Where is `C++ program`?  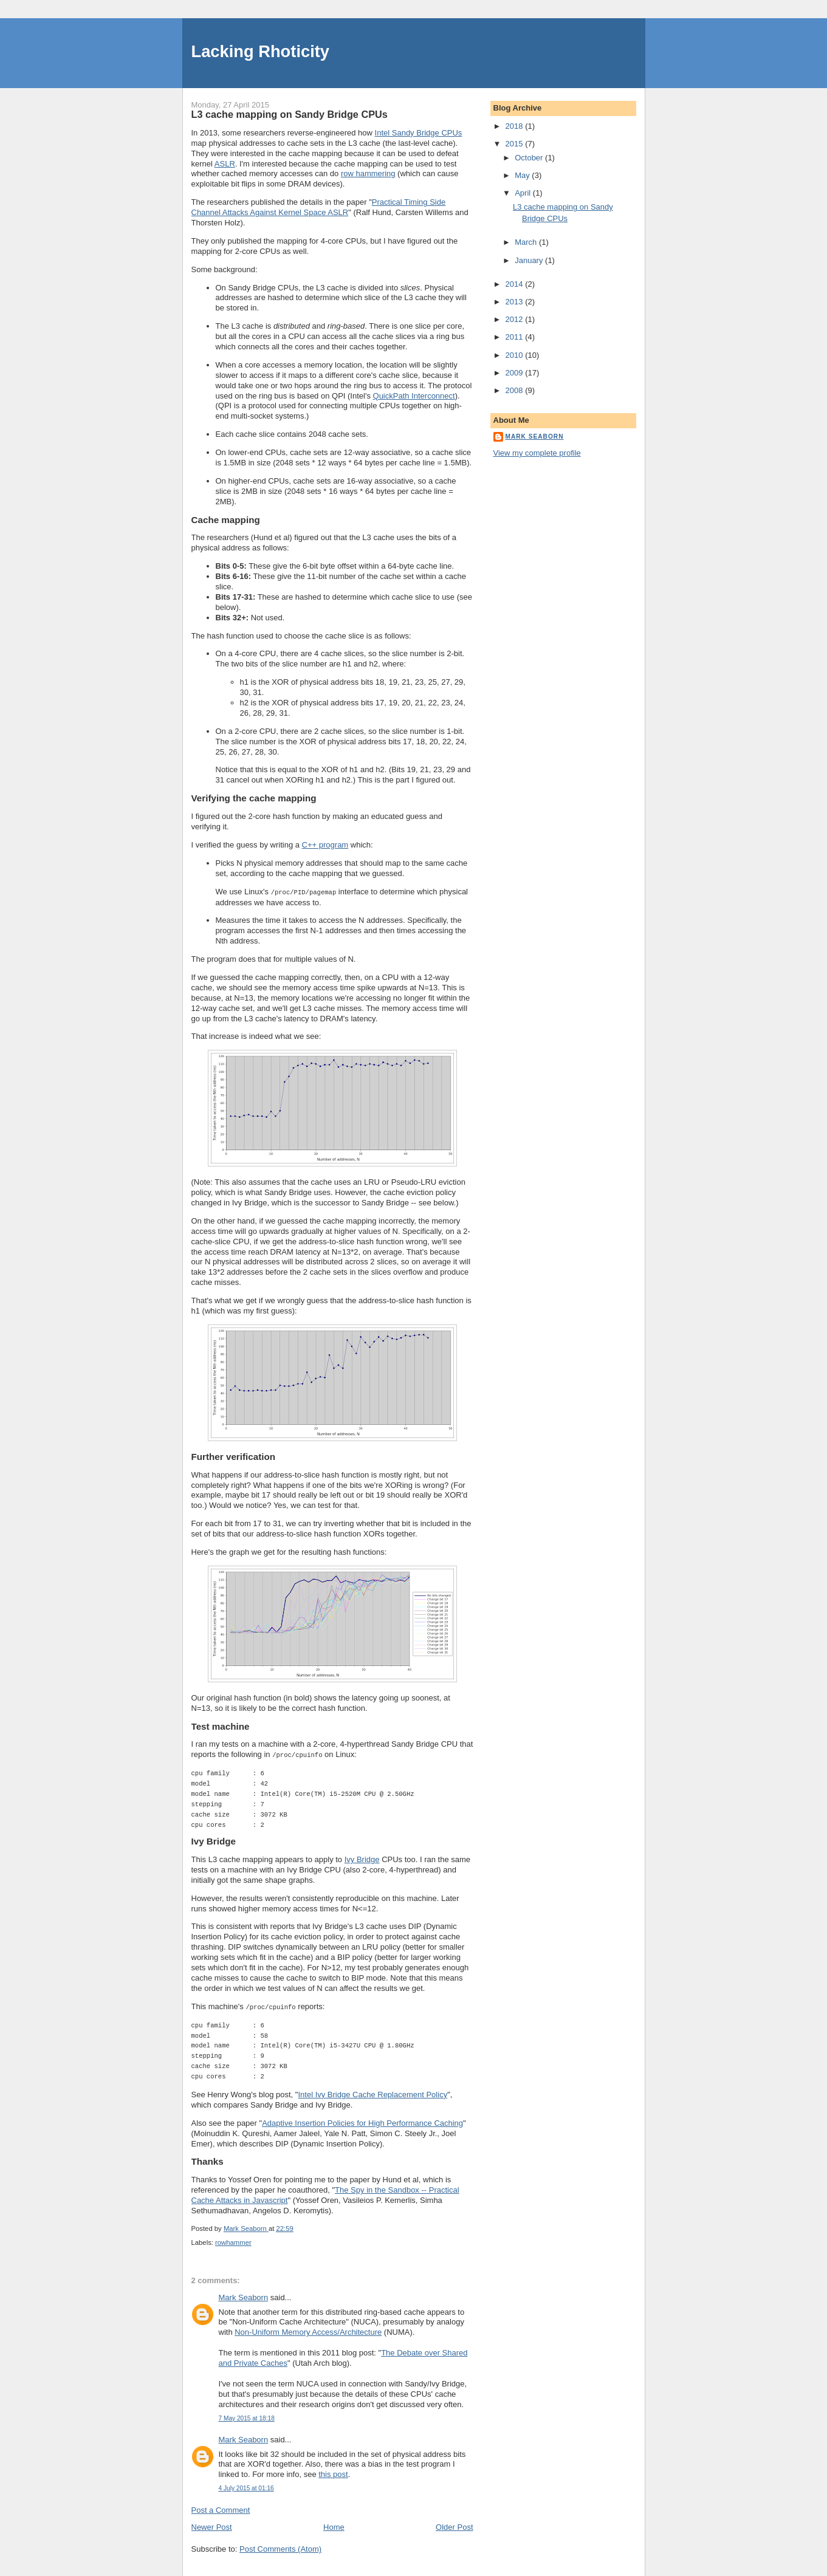 C++ program is located at coordinates (325, 844).